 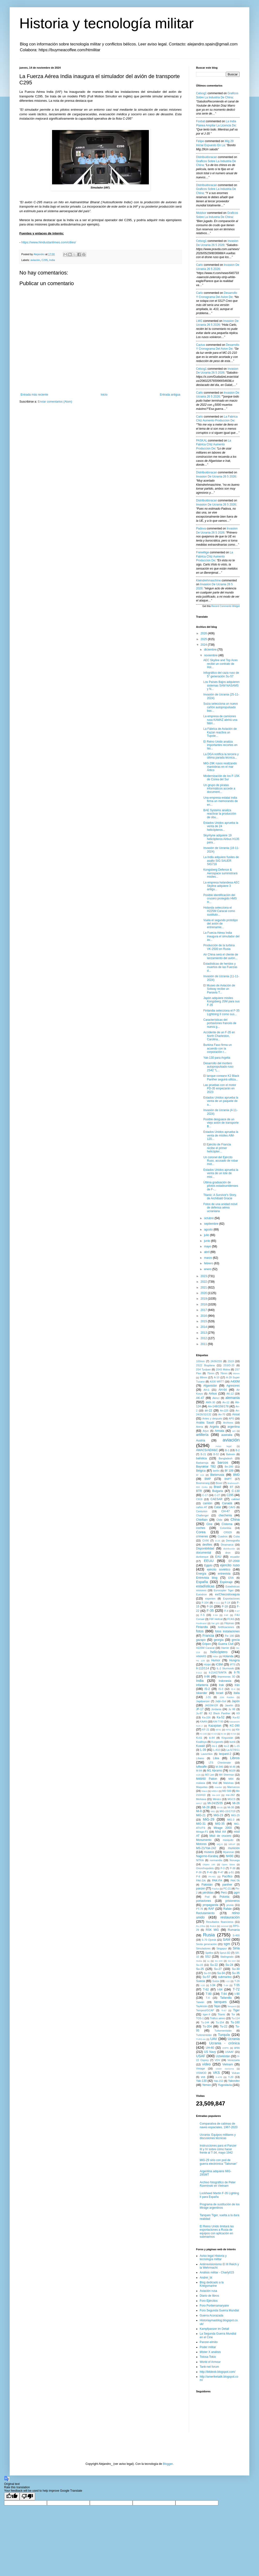 What do you see at coordinates (207, 1235) in the screenshot?
I see `julio` at bounding box center [207, 1235].